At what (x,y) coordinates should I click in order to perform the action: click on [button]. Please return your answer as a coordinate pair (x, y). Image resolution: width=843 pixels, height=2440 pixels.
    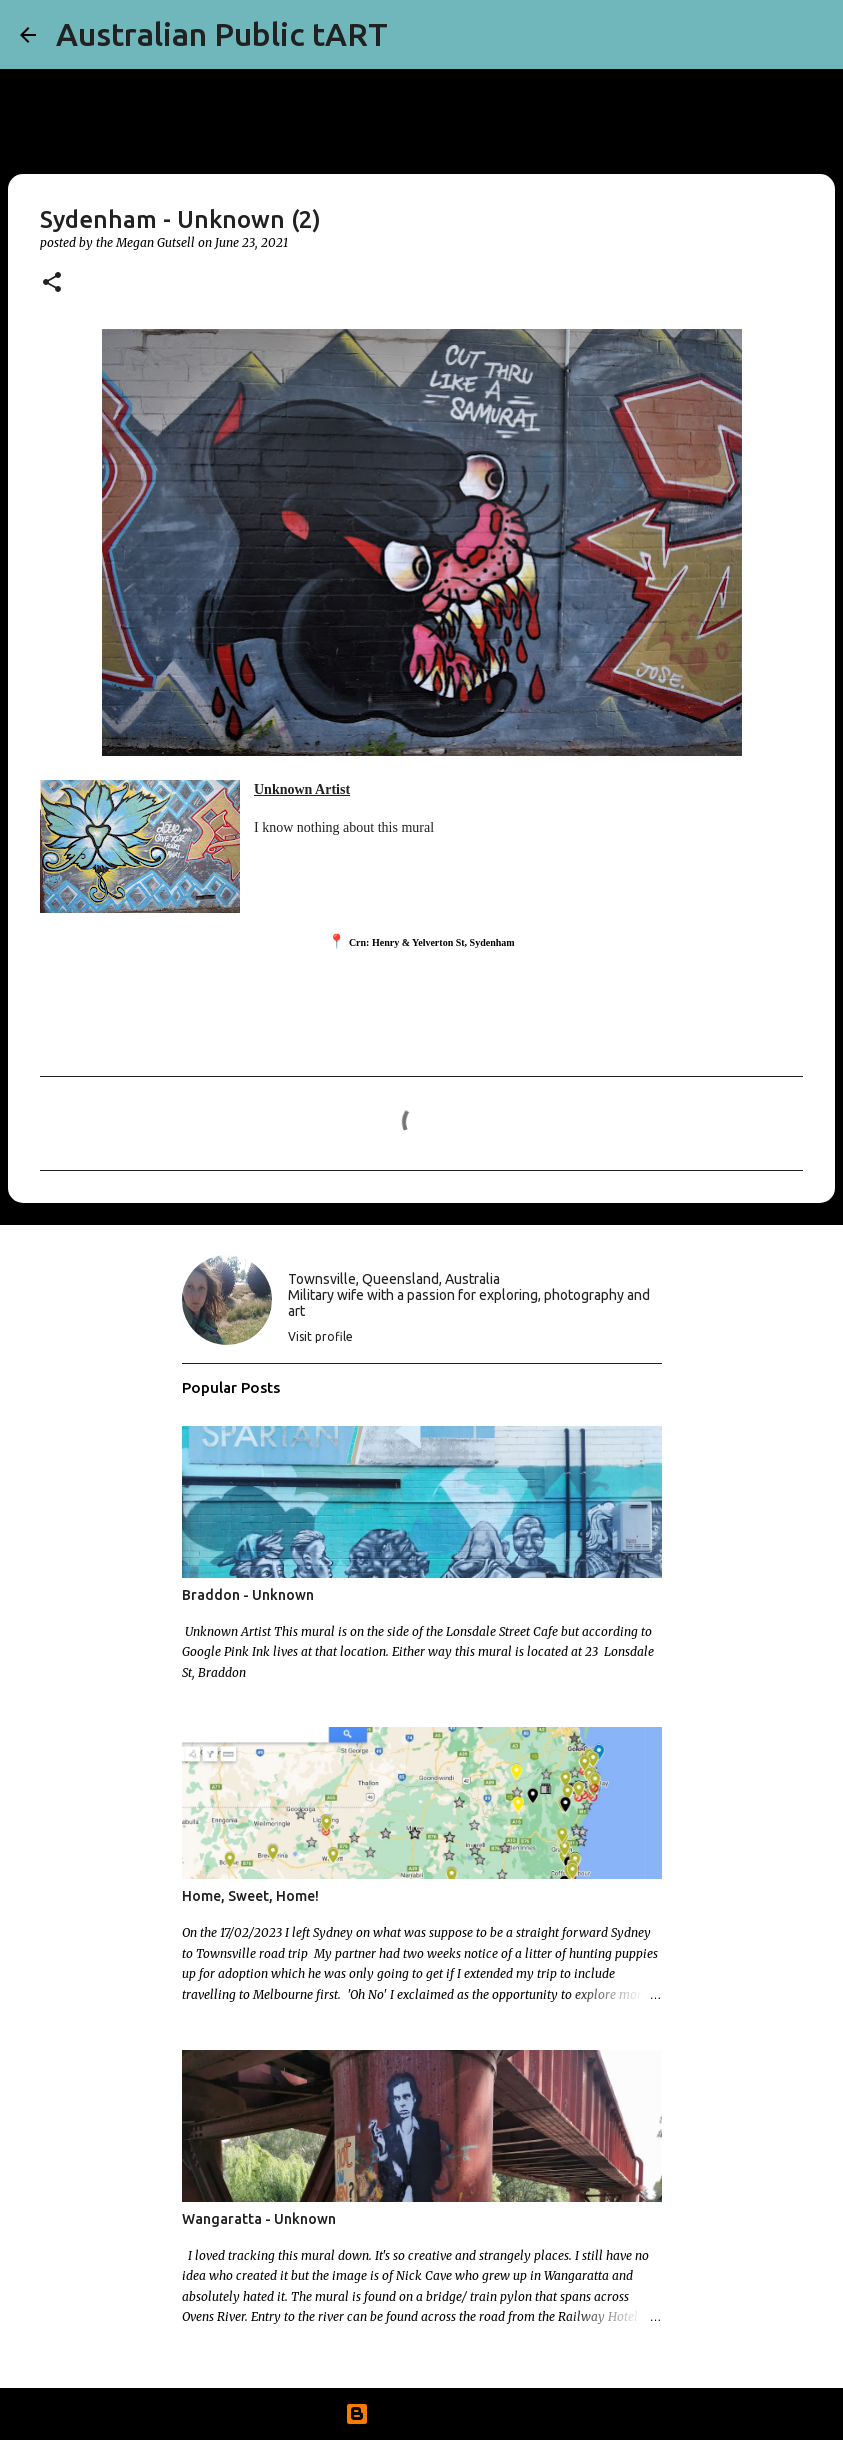
    Looking at the image, I should click on (52, 283).